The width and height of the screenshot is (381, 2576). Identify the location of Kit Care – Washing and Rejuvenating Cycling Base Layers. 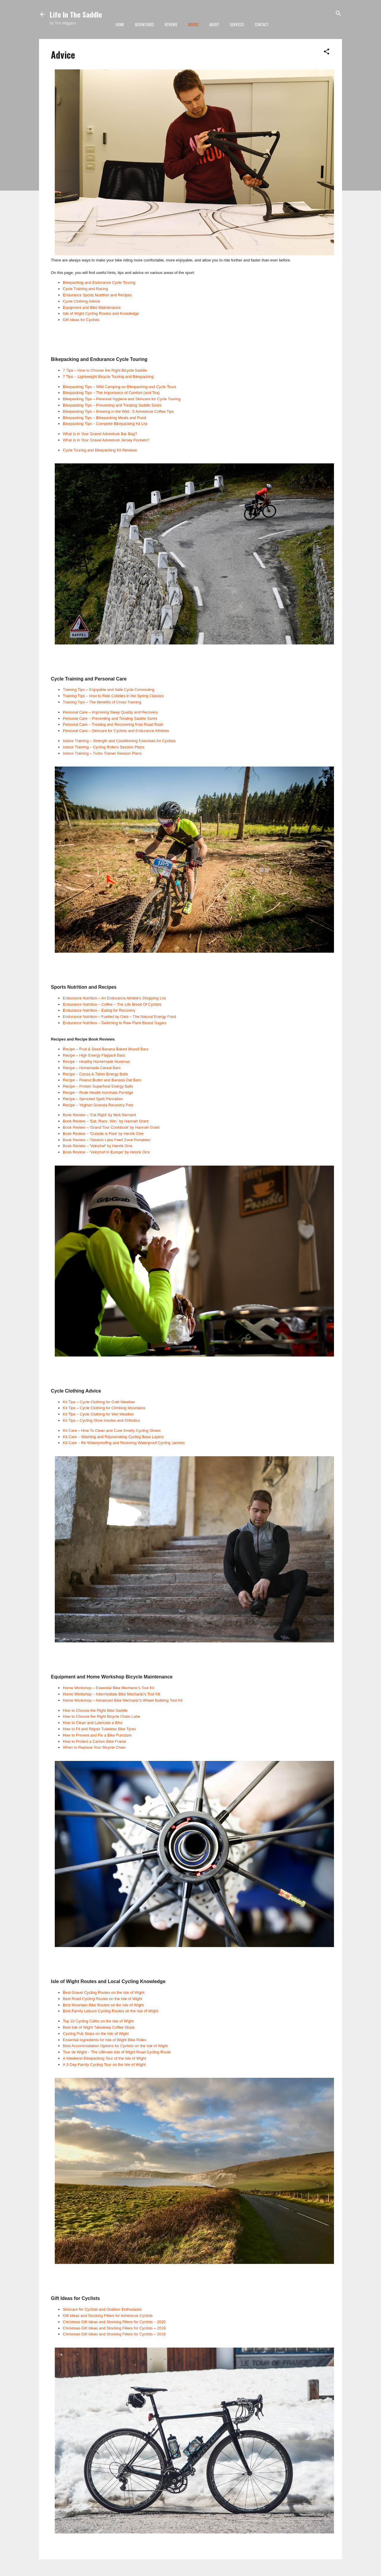
(113, 1437).